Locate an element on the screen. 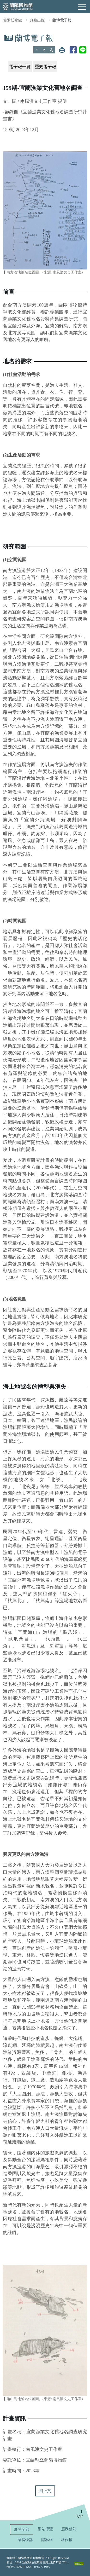 This screenshot has width=90, height=2576. 回上頁 is located at coordinates (45, 2491).